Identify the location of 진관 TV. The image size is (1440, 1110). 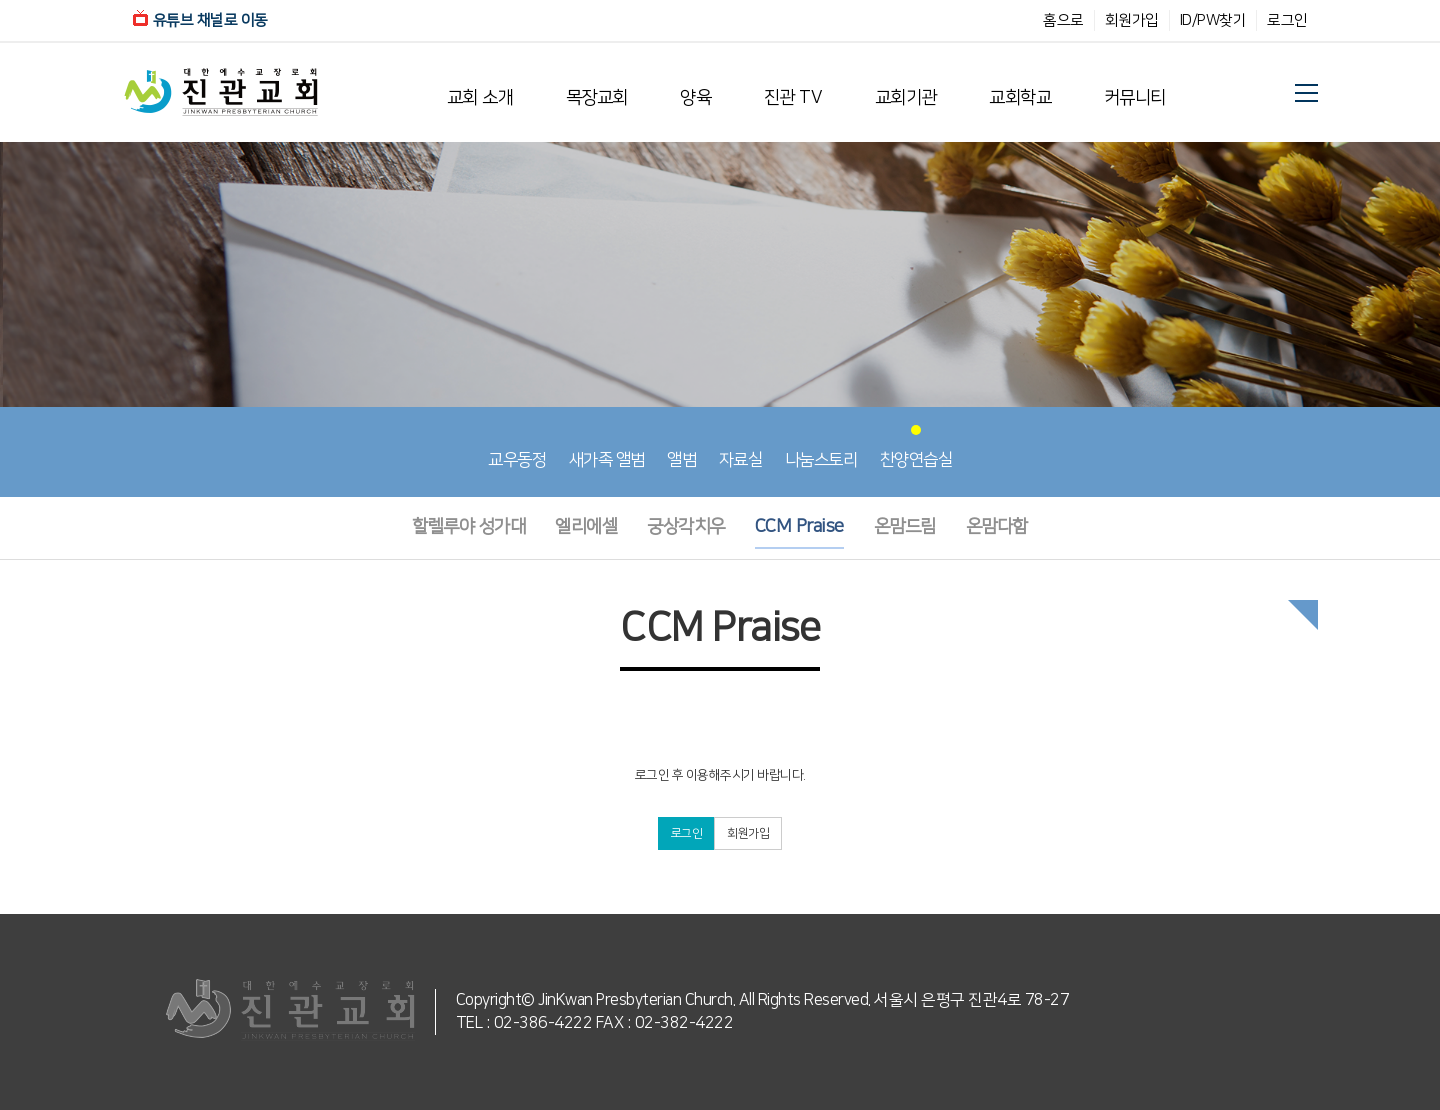
(793, 98).